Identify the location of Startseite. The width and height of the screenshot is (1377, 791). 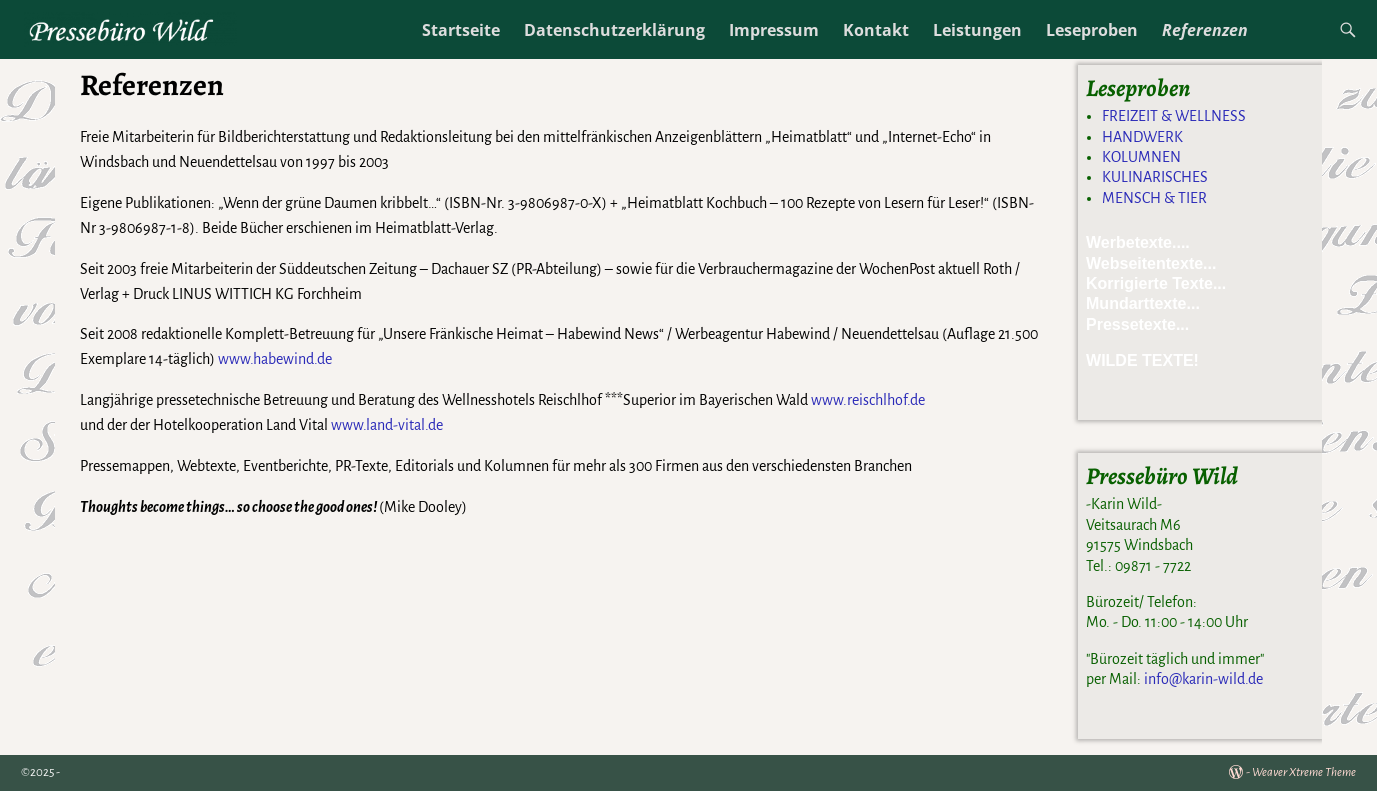
(461, 30).